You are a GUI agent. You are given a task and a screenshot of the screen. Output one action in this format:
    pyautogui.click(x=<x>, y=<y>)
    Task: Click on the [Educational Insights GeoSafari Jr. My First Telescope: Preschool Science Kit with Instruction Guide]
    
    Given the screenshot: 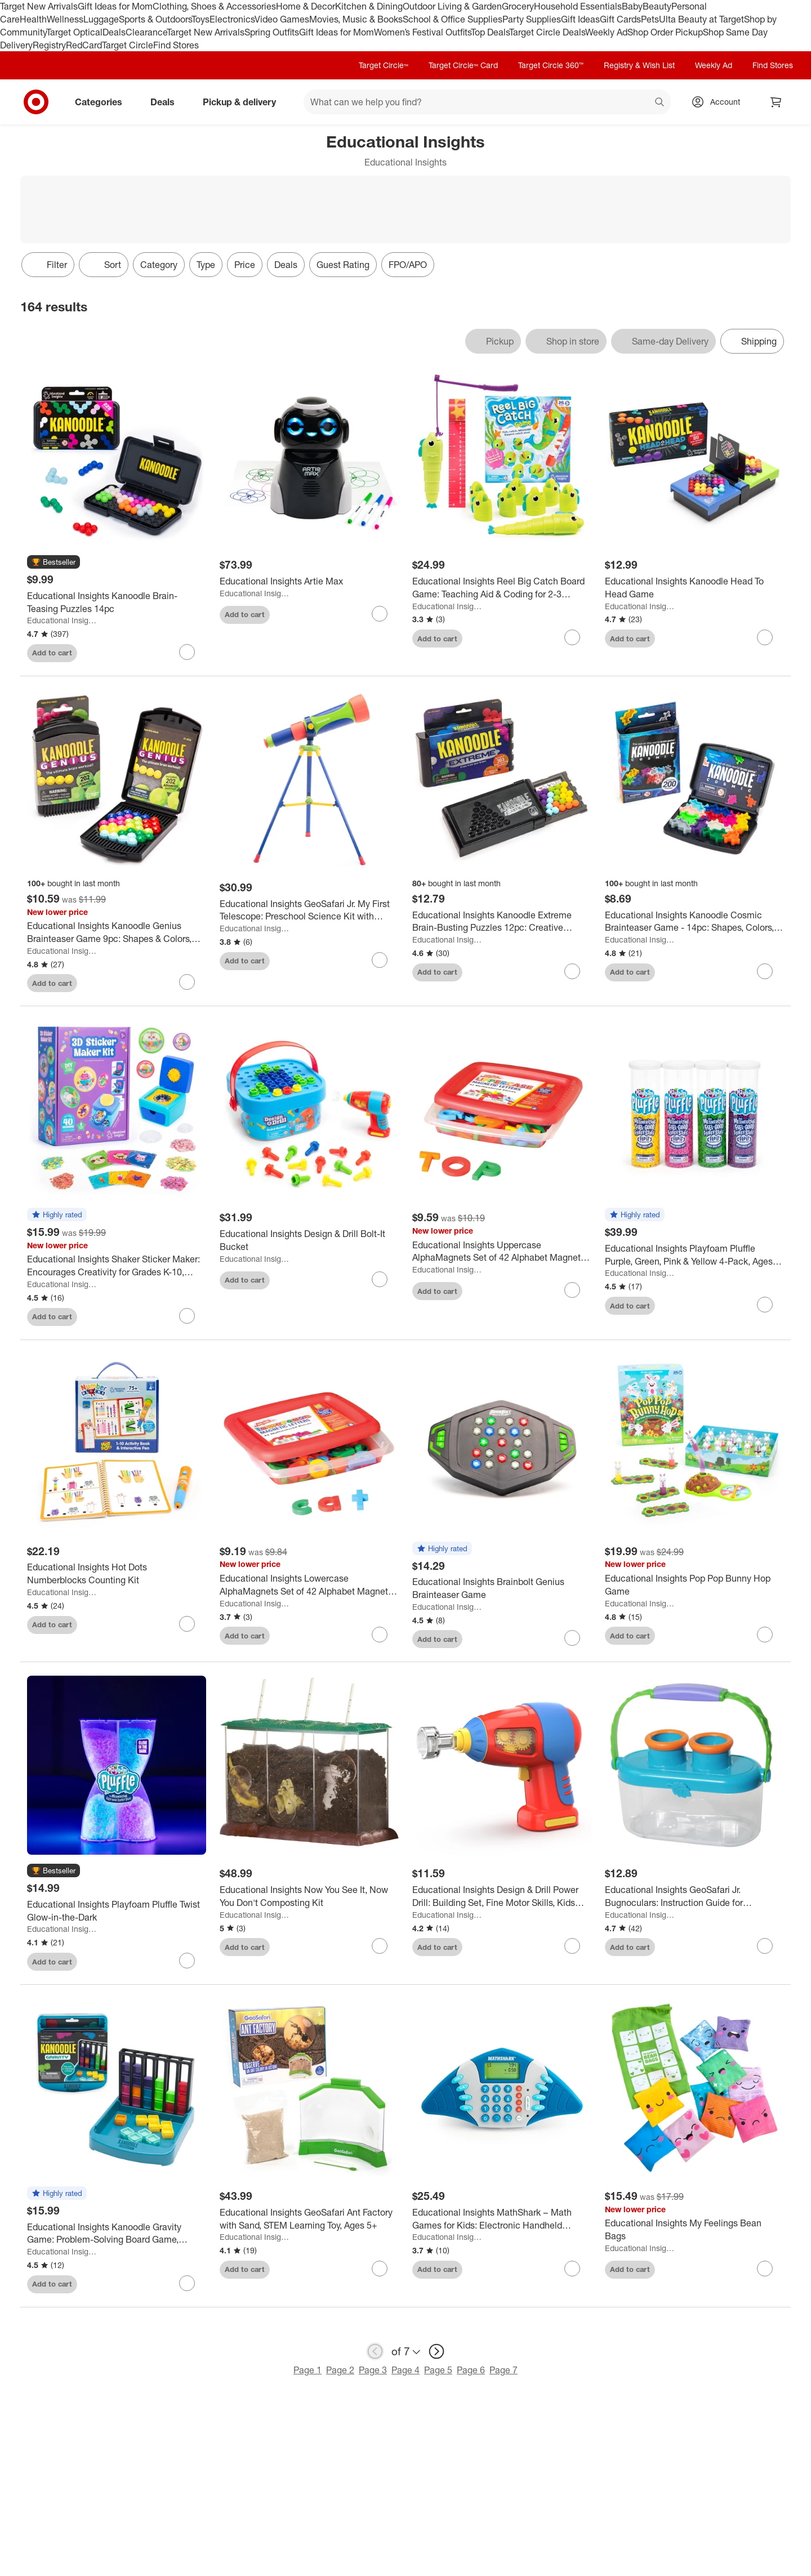 What is the action you would take?
    pyautogui.click(x=309, y=910)
    